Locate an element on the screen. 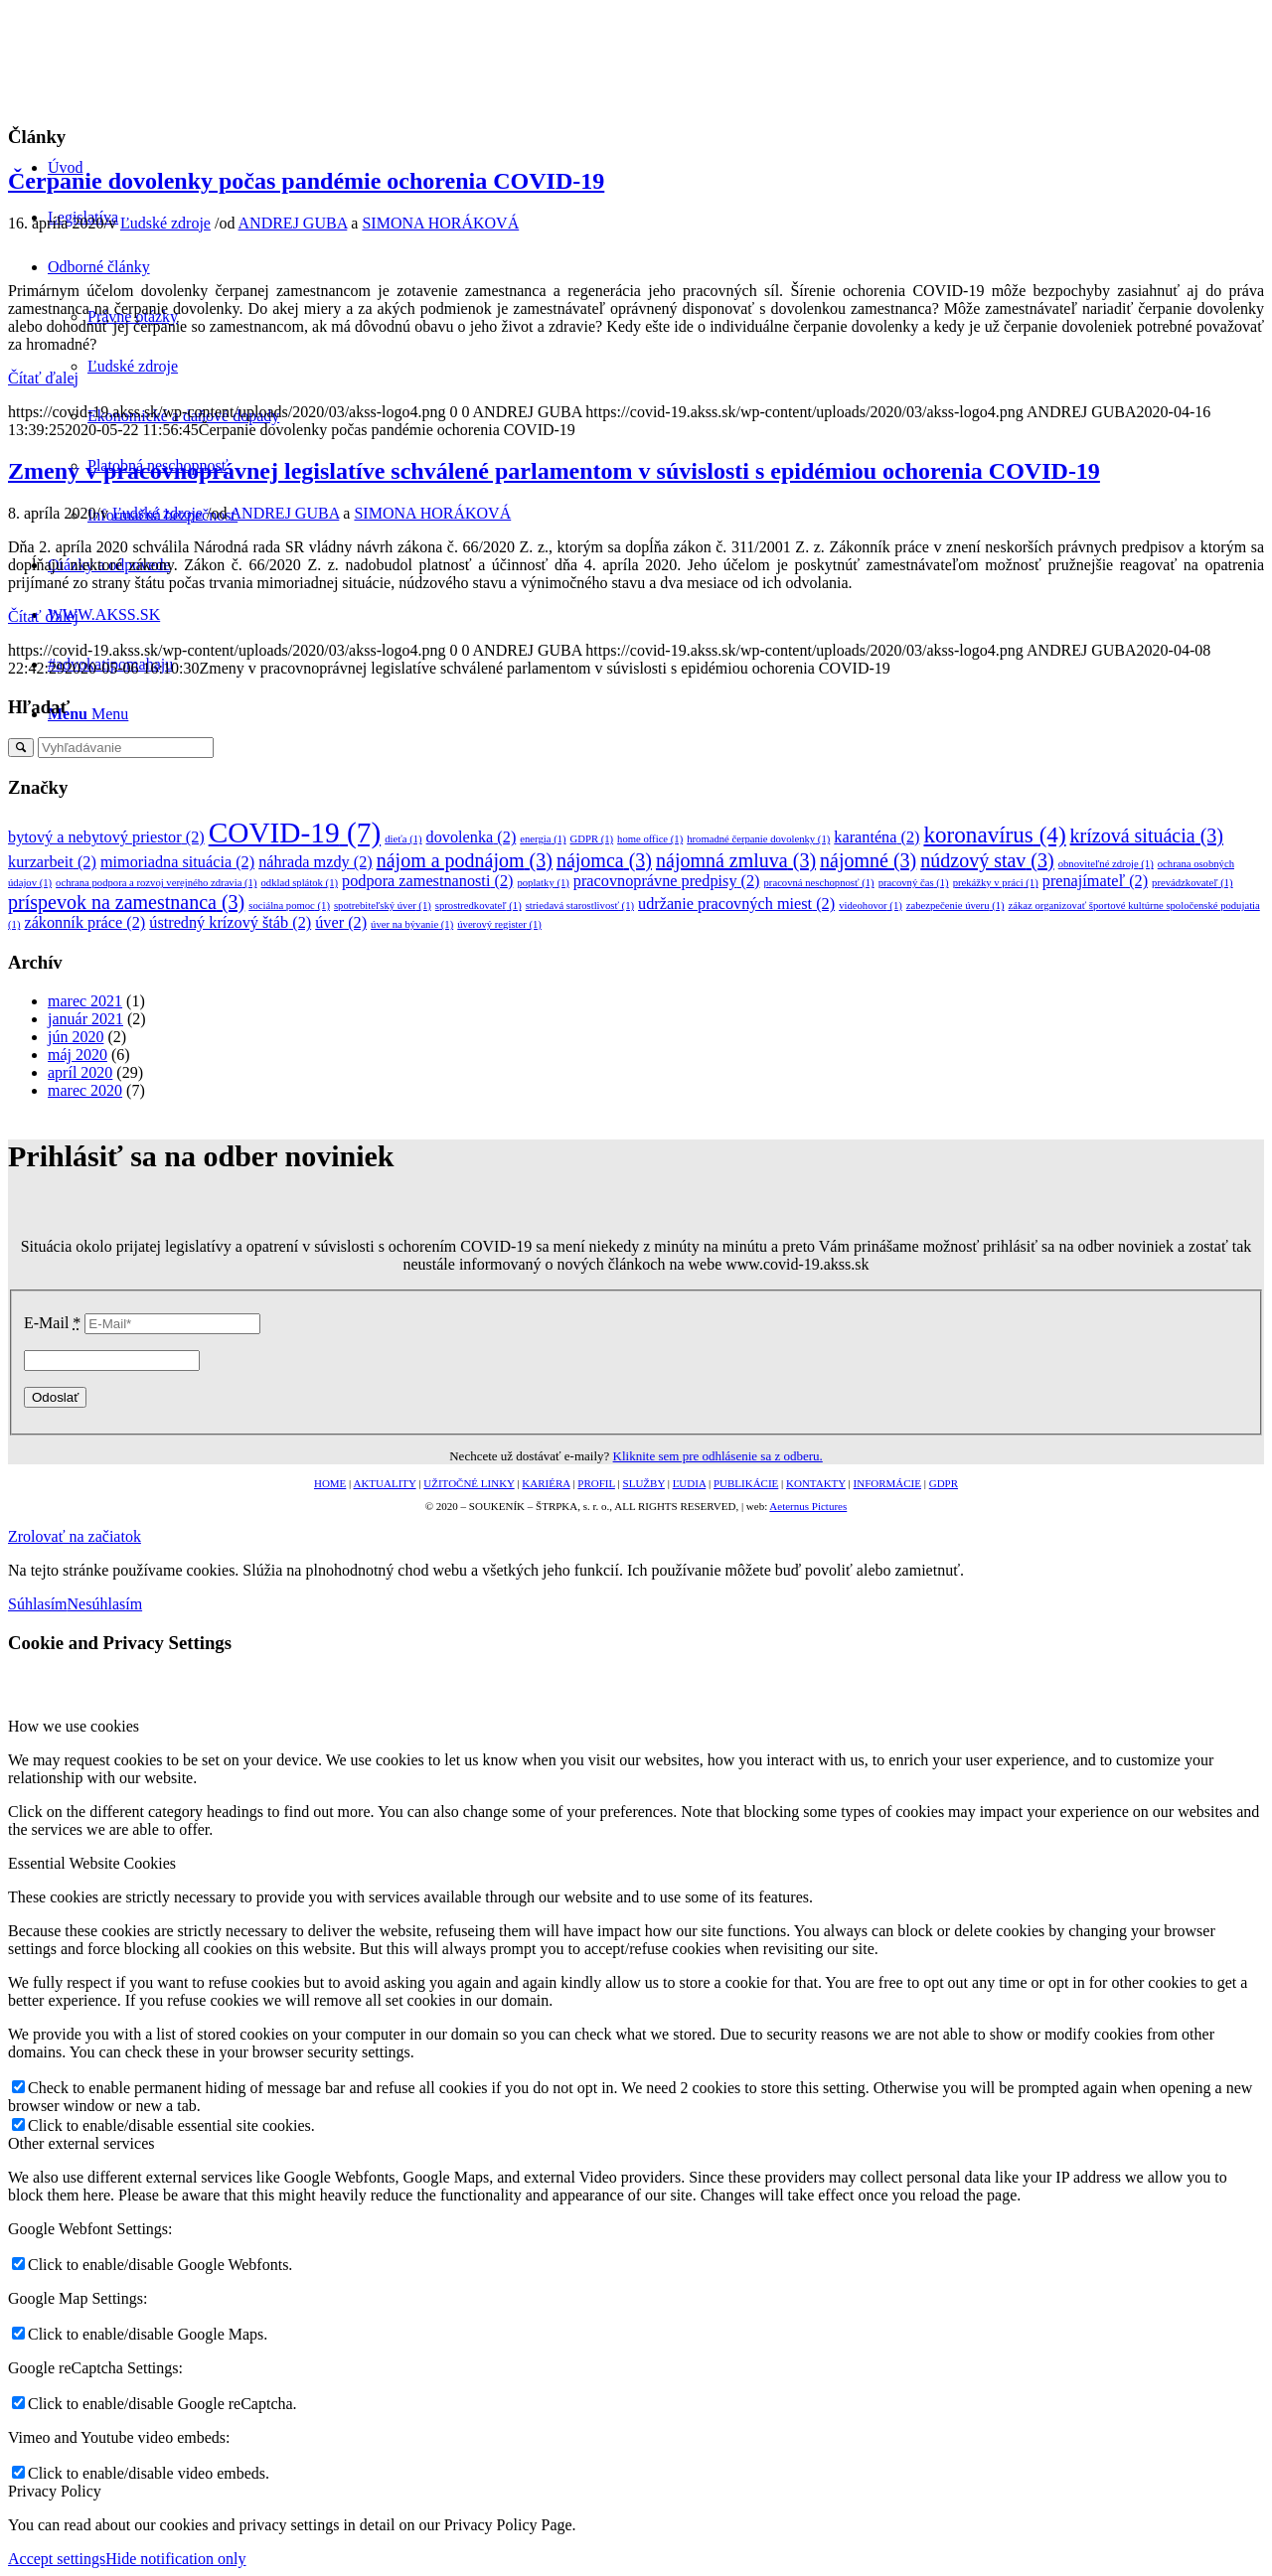 This screenshot has width=1272, height=2576. náhrada mzdy [náhrada mzdy (2 položky)] is located at coordinates (315, 862).